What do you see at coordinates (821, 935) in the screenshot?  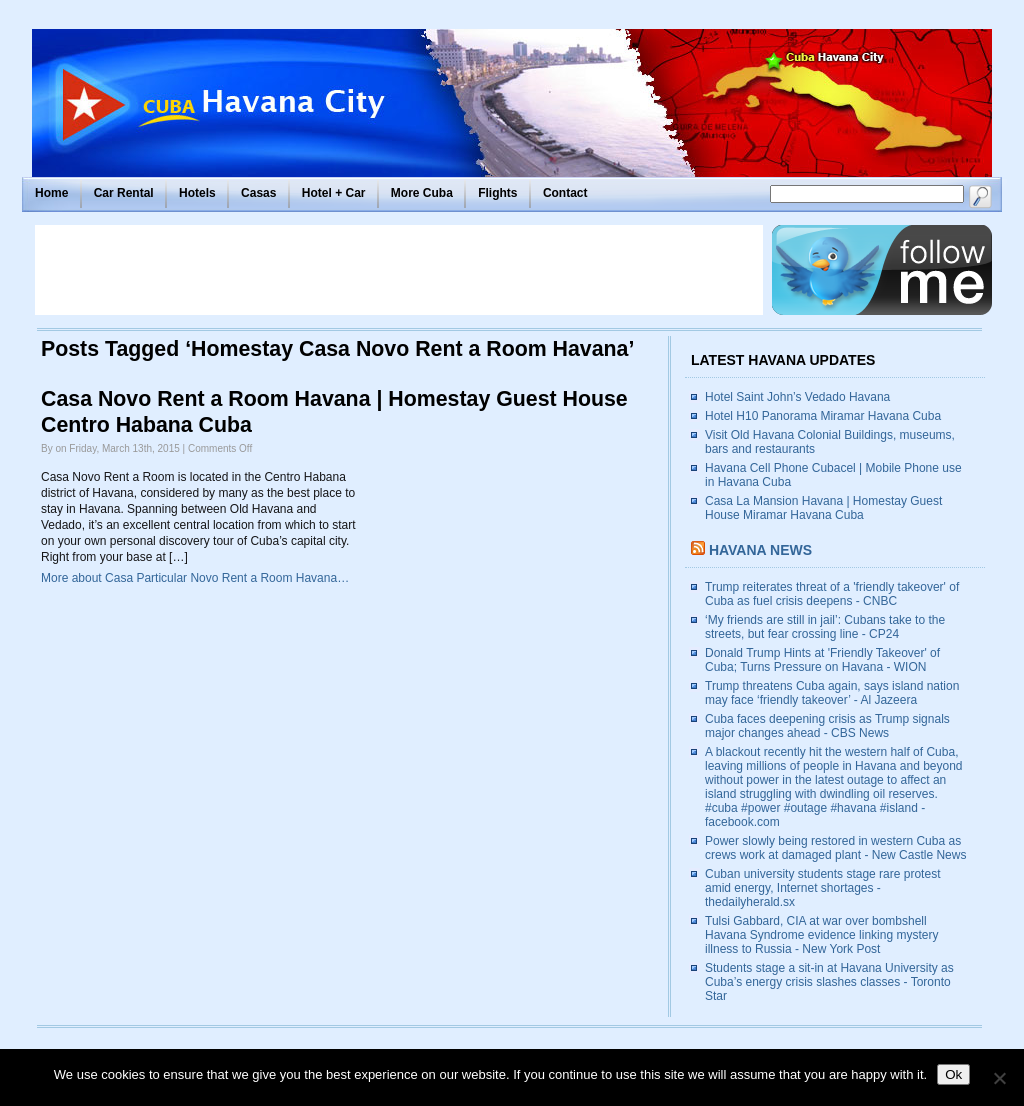 I see `Tulsi Gabbard, CIA at war over bombshell Havana Syndrome evidence linking mystery illness to Russia - New York Post` at bounding box center [821, 935].